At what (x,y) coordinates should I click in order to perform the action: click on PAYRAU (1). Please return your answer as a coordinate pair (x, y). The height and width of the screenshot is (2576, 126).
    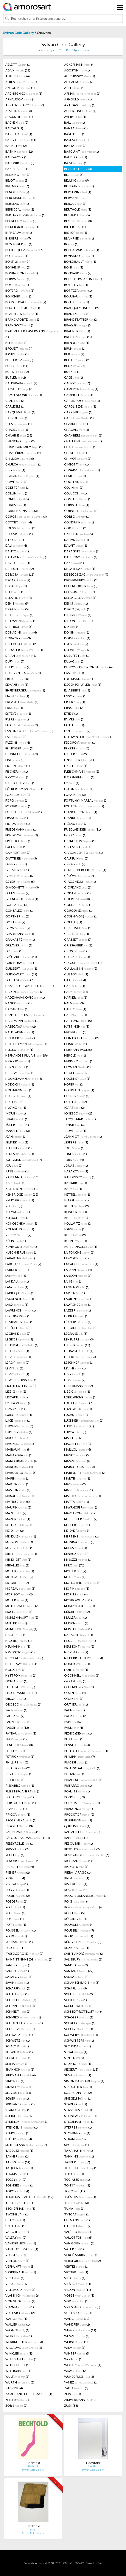
    Looking at the image, I should click on (20, 1733).